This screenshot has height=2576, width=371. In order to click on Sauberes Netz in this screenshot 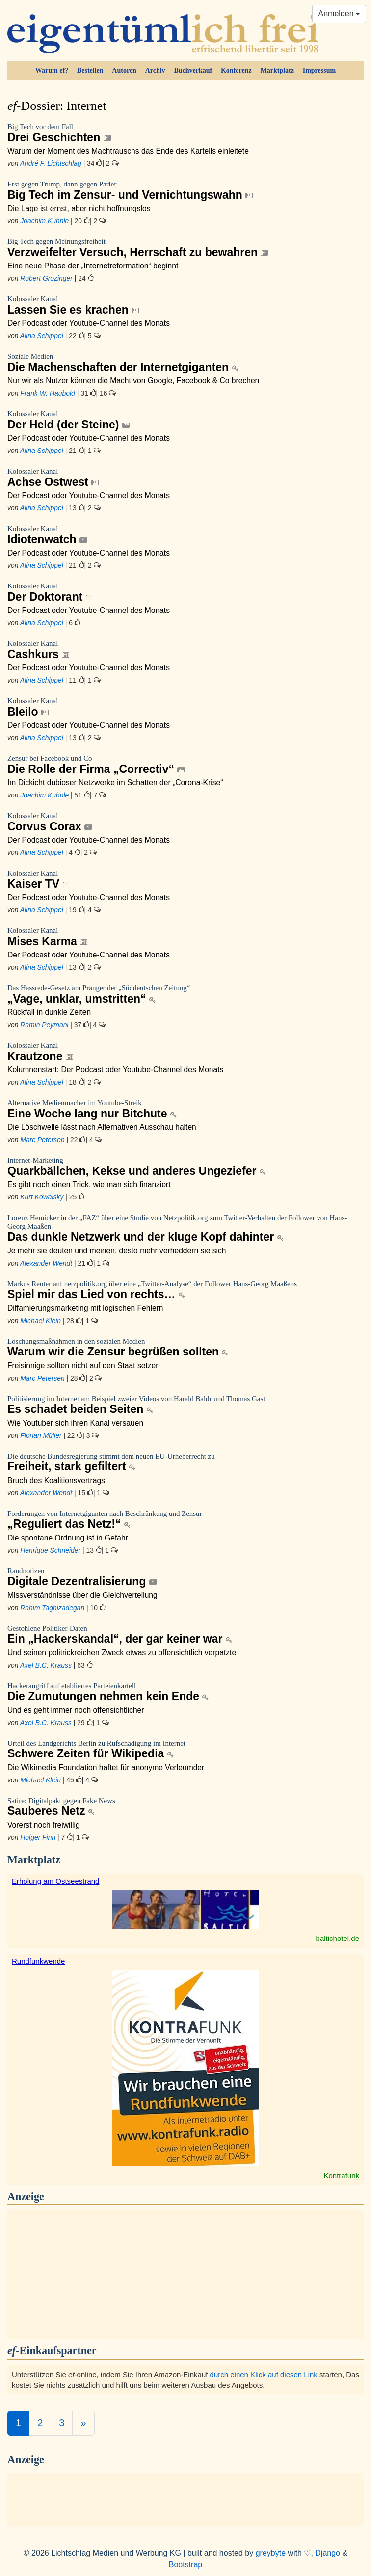, I will do `click(185, 1807)`.